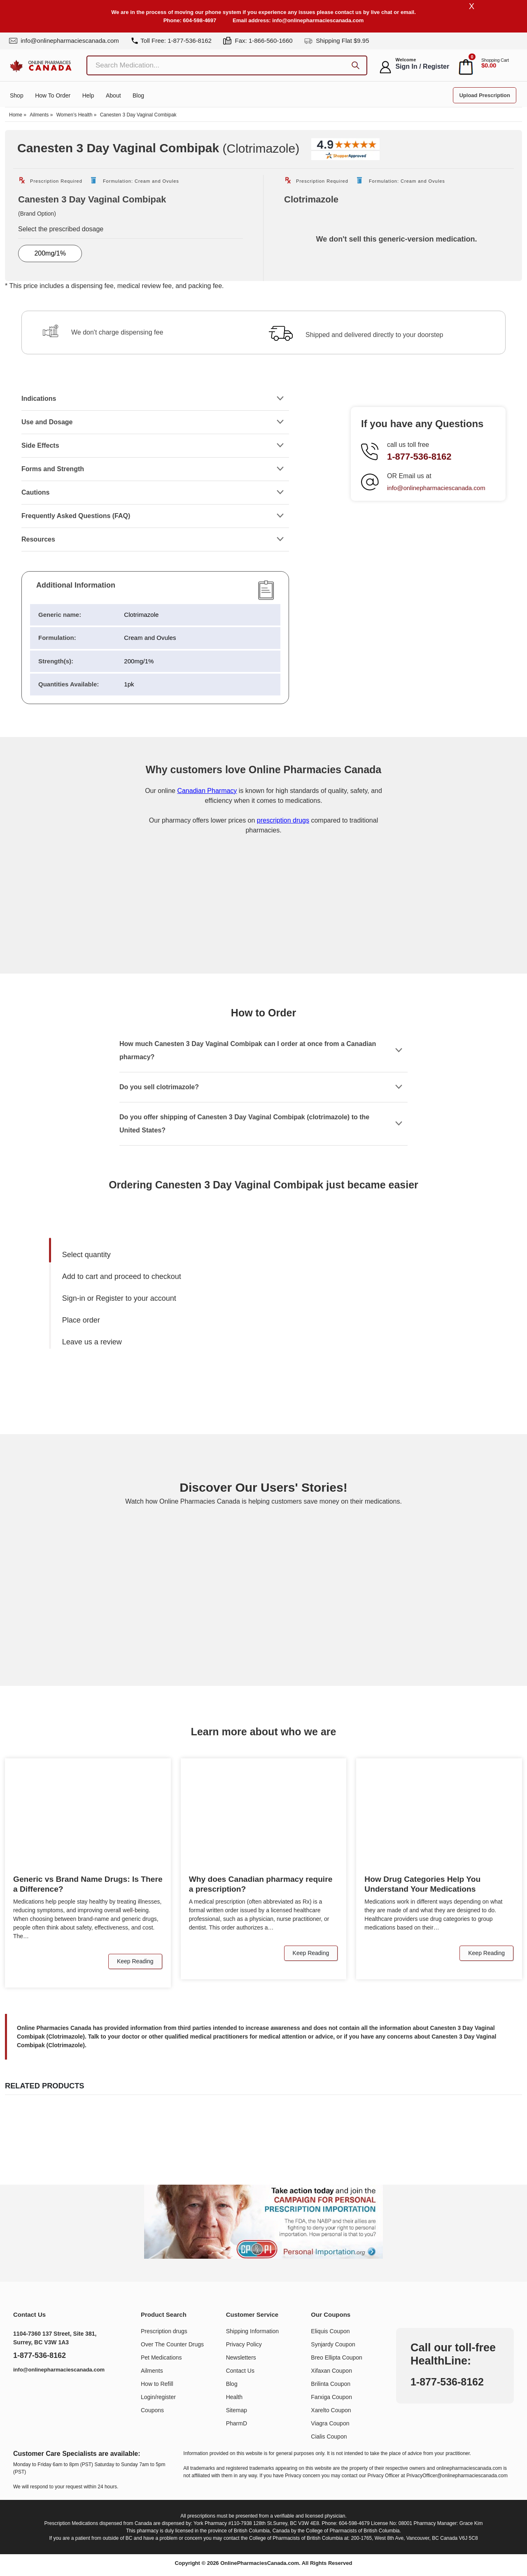 Image resolution: width=527 pixels, height=2576 pixels. What do you see at coordinates (199, 20) in the screenshot?
I see `604-598-4697` at bounding box center [199, 20].